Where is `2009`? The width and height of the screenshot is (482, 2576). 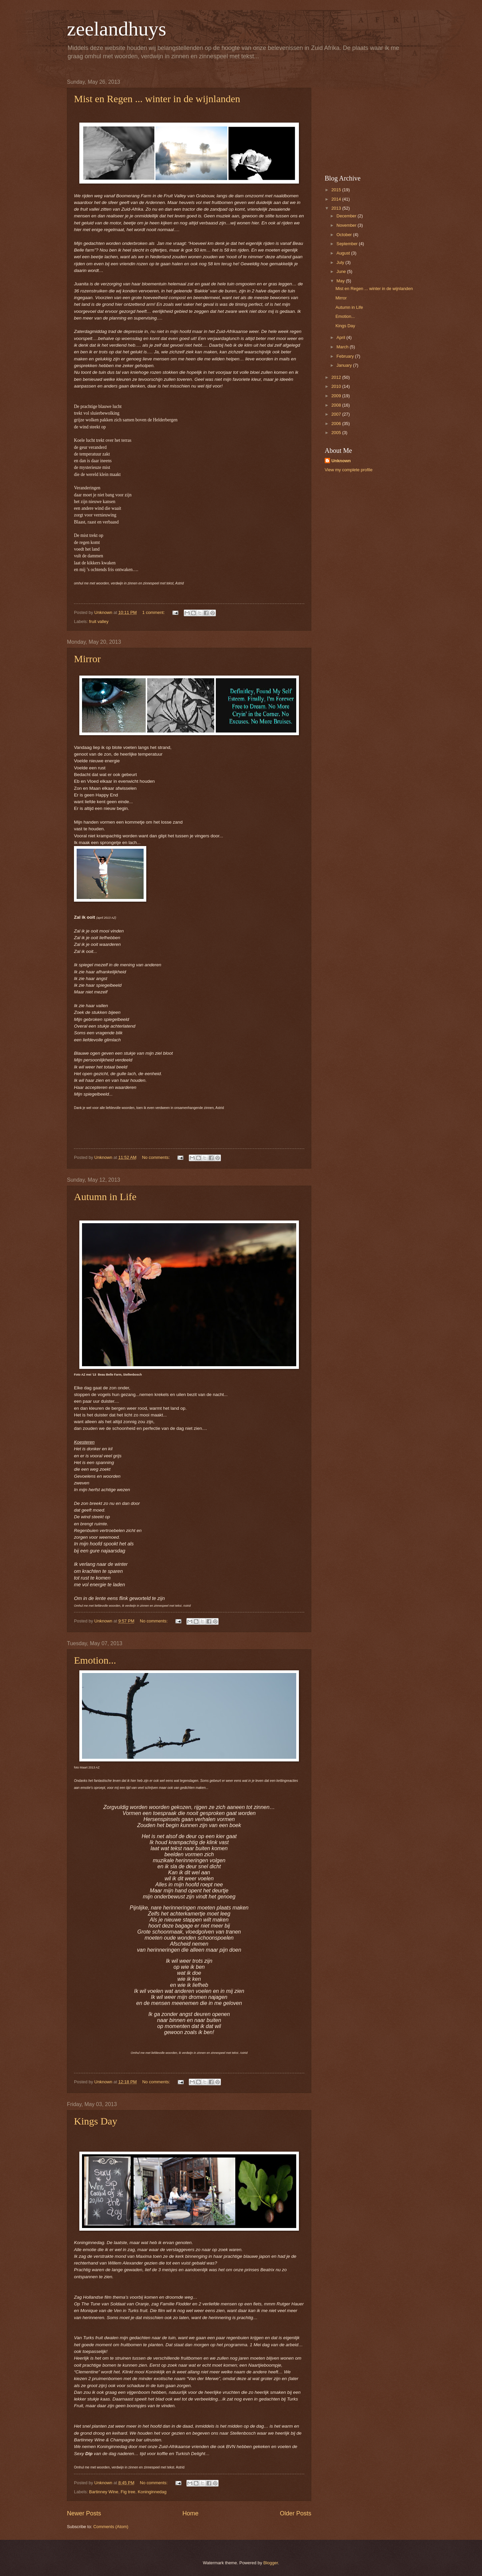
2009 is located at coordinates (336, 395).